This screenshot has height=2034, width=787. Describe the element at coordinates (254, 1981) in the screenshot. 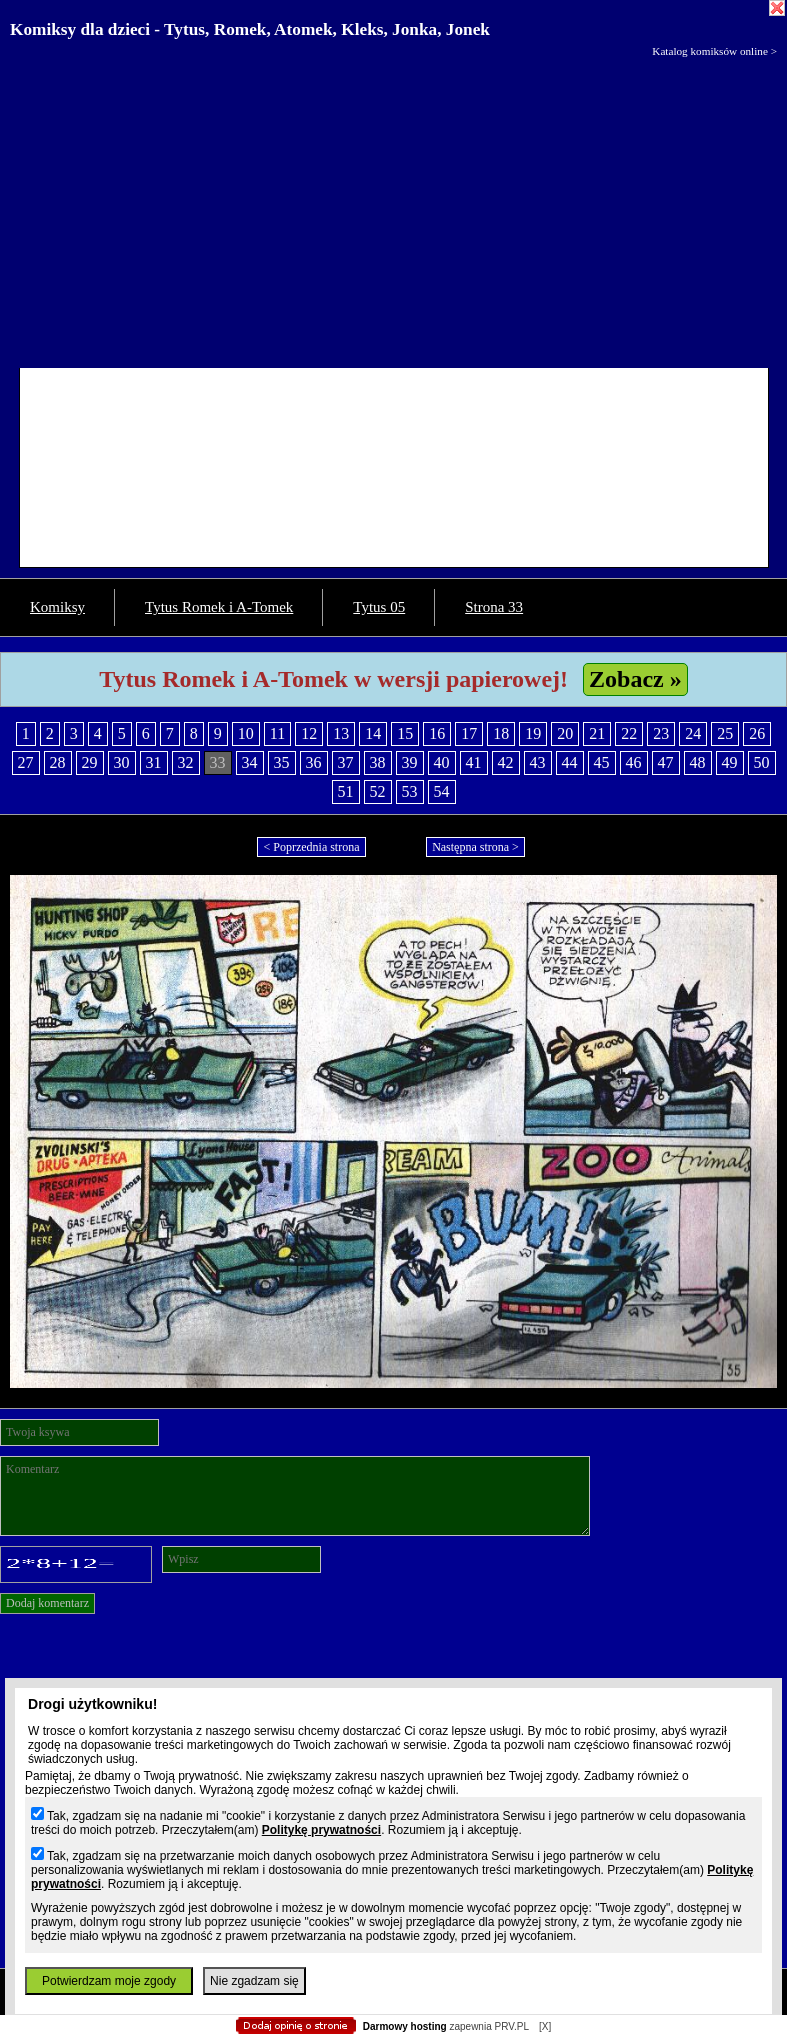

I see `Nie zgadzam się` at that location.